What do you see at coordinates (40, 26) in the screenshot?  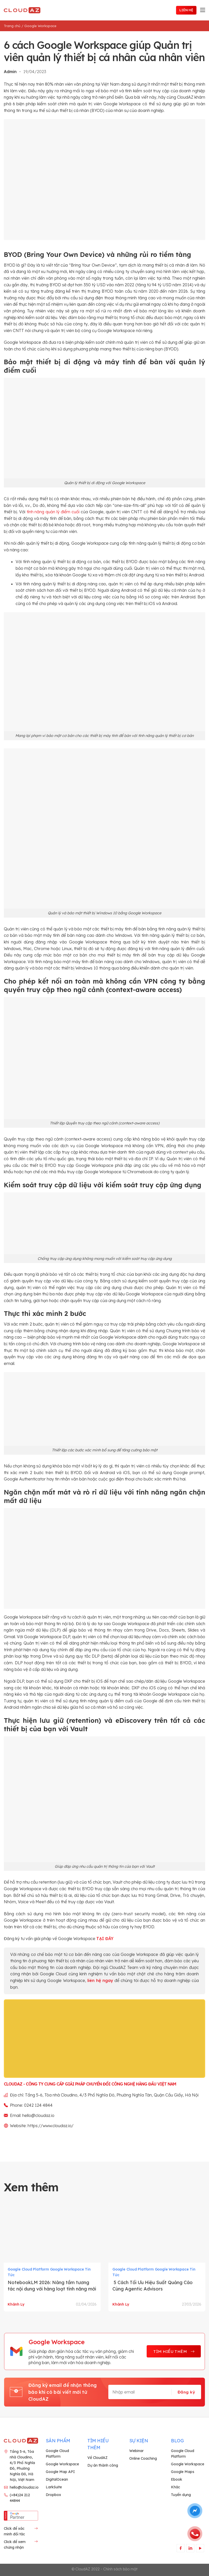 I see `Google Workspace` at bounding box center [40, 26].